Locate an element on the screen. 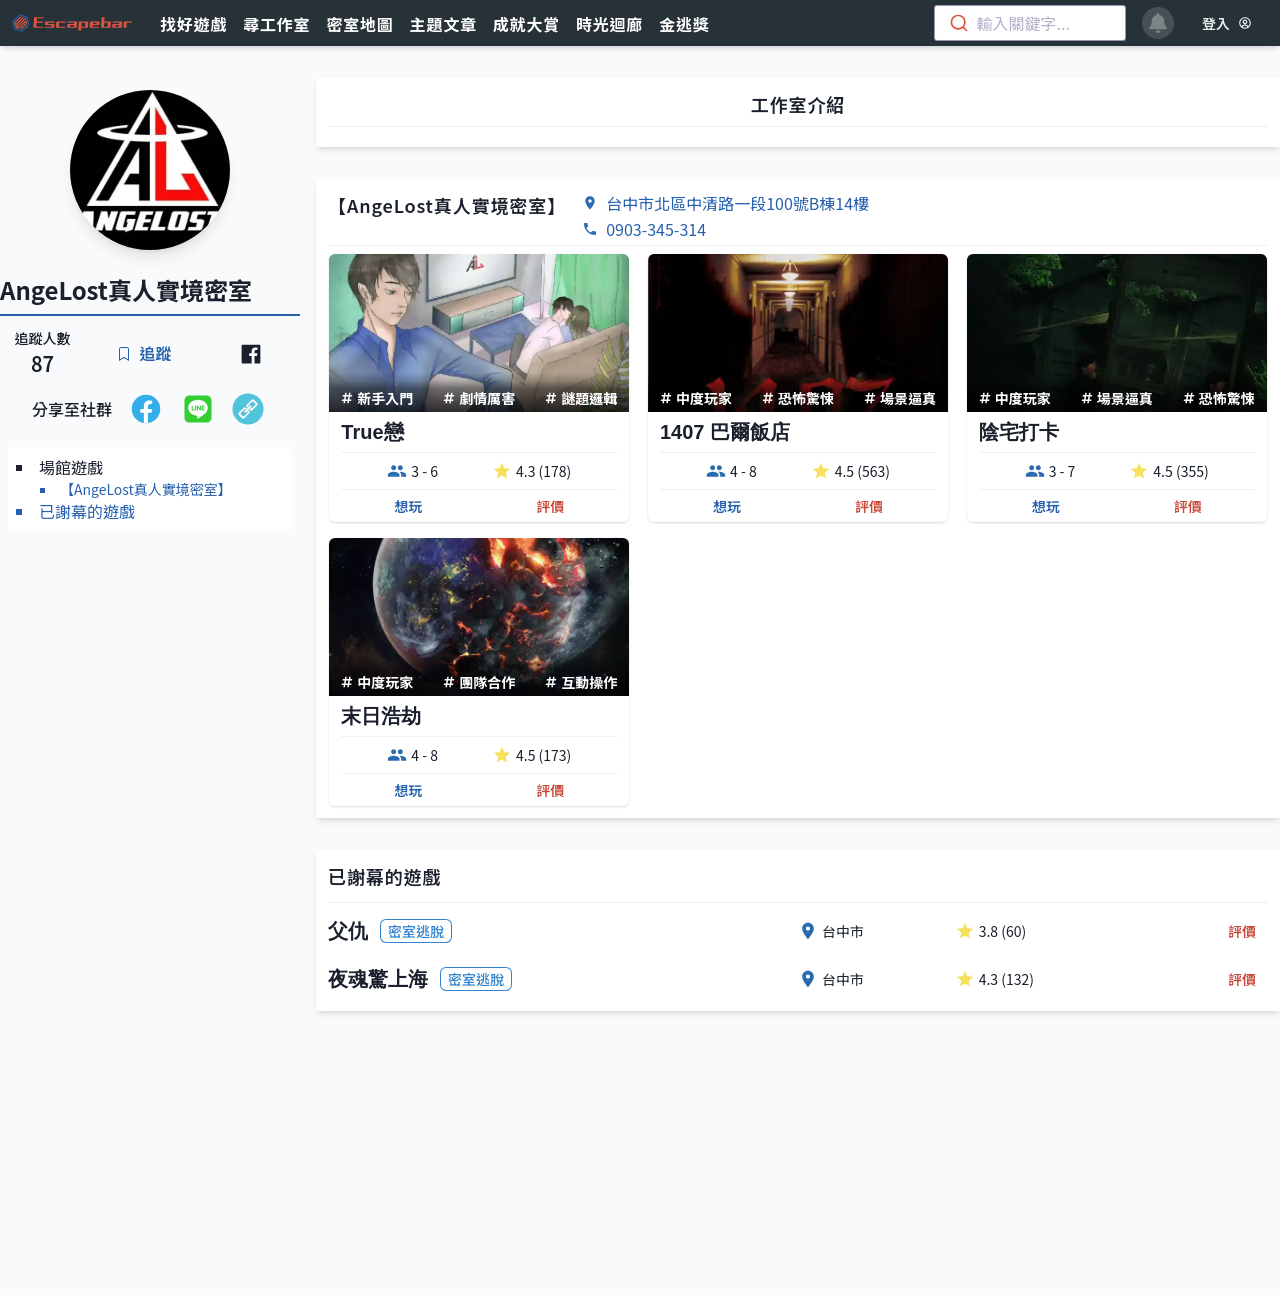 The image size is (1280, 1295). 評價 is located at coordinates (550, 506).